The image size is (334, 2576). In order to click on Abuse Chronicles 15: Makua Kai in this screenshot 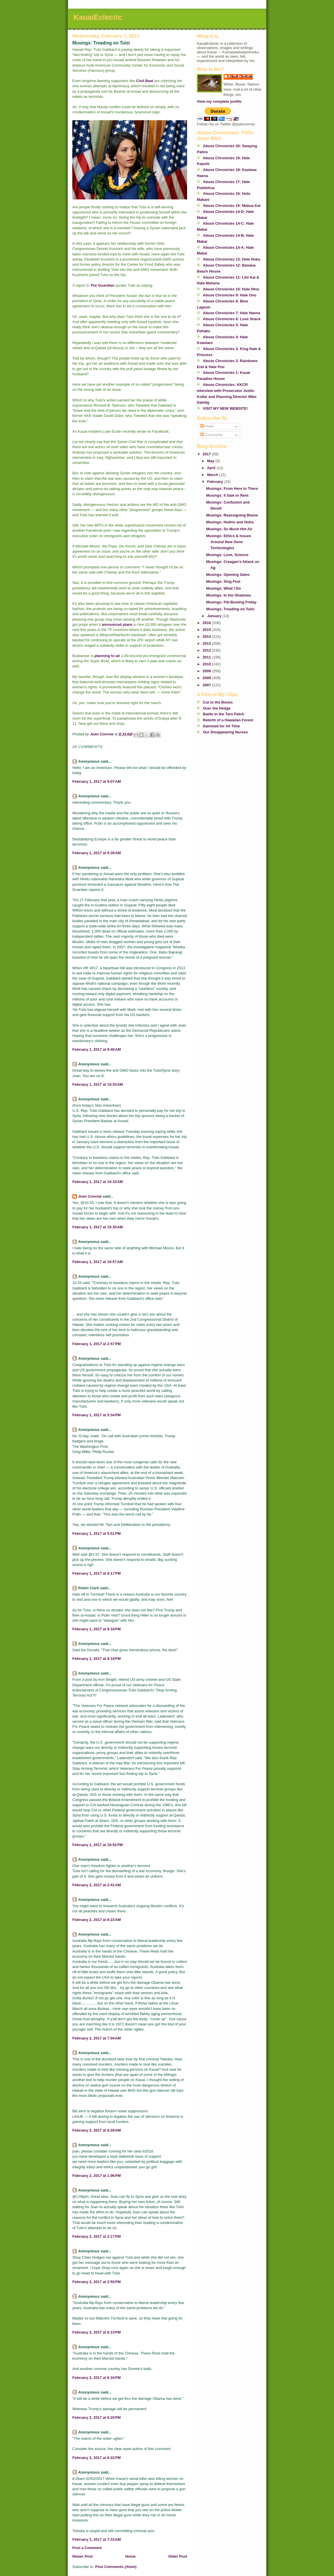, I will do `click(232, 205)`.